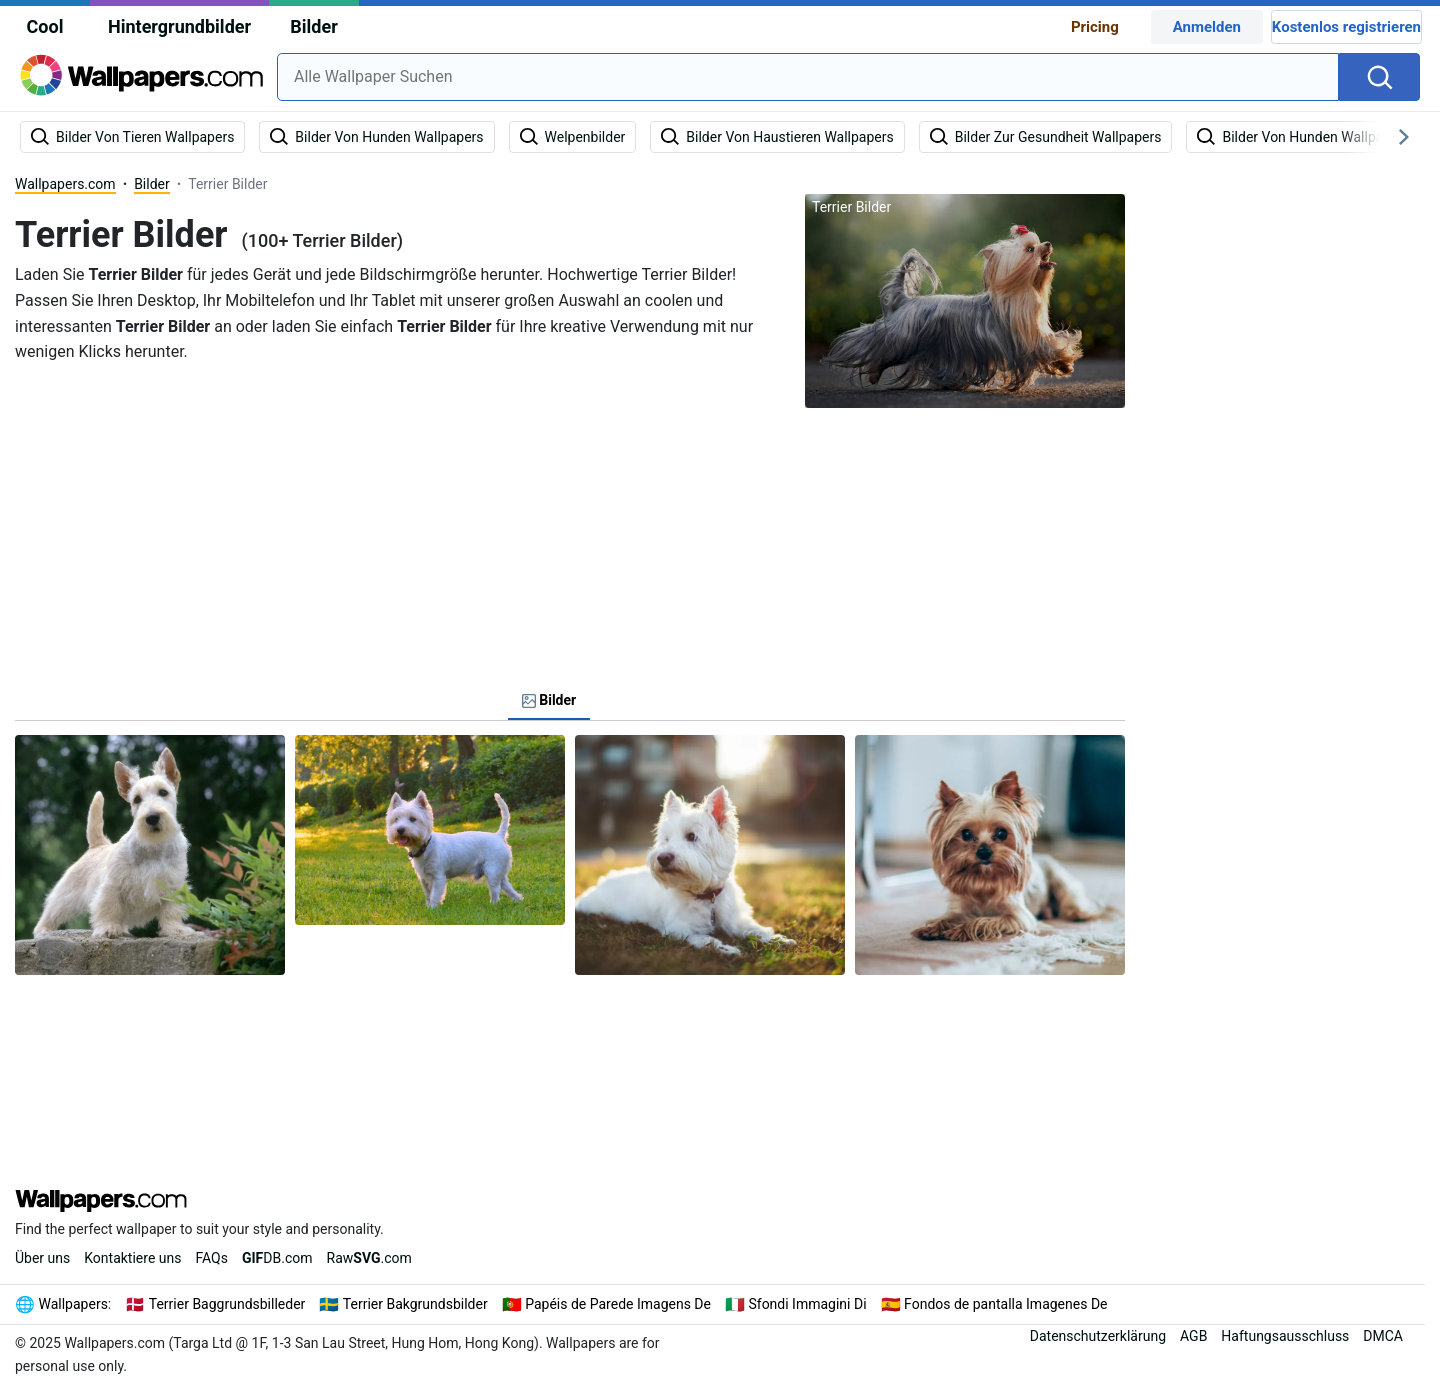 The image size is (1440, 1392). Describe the element at coordinates (277, 1258) in the screenshot. I see `DB.com` at that location.